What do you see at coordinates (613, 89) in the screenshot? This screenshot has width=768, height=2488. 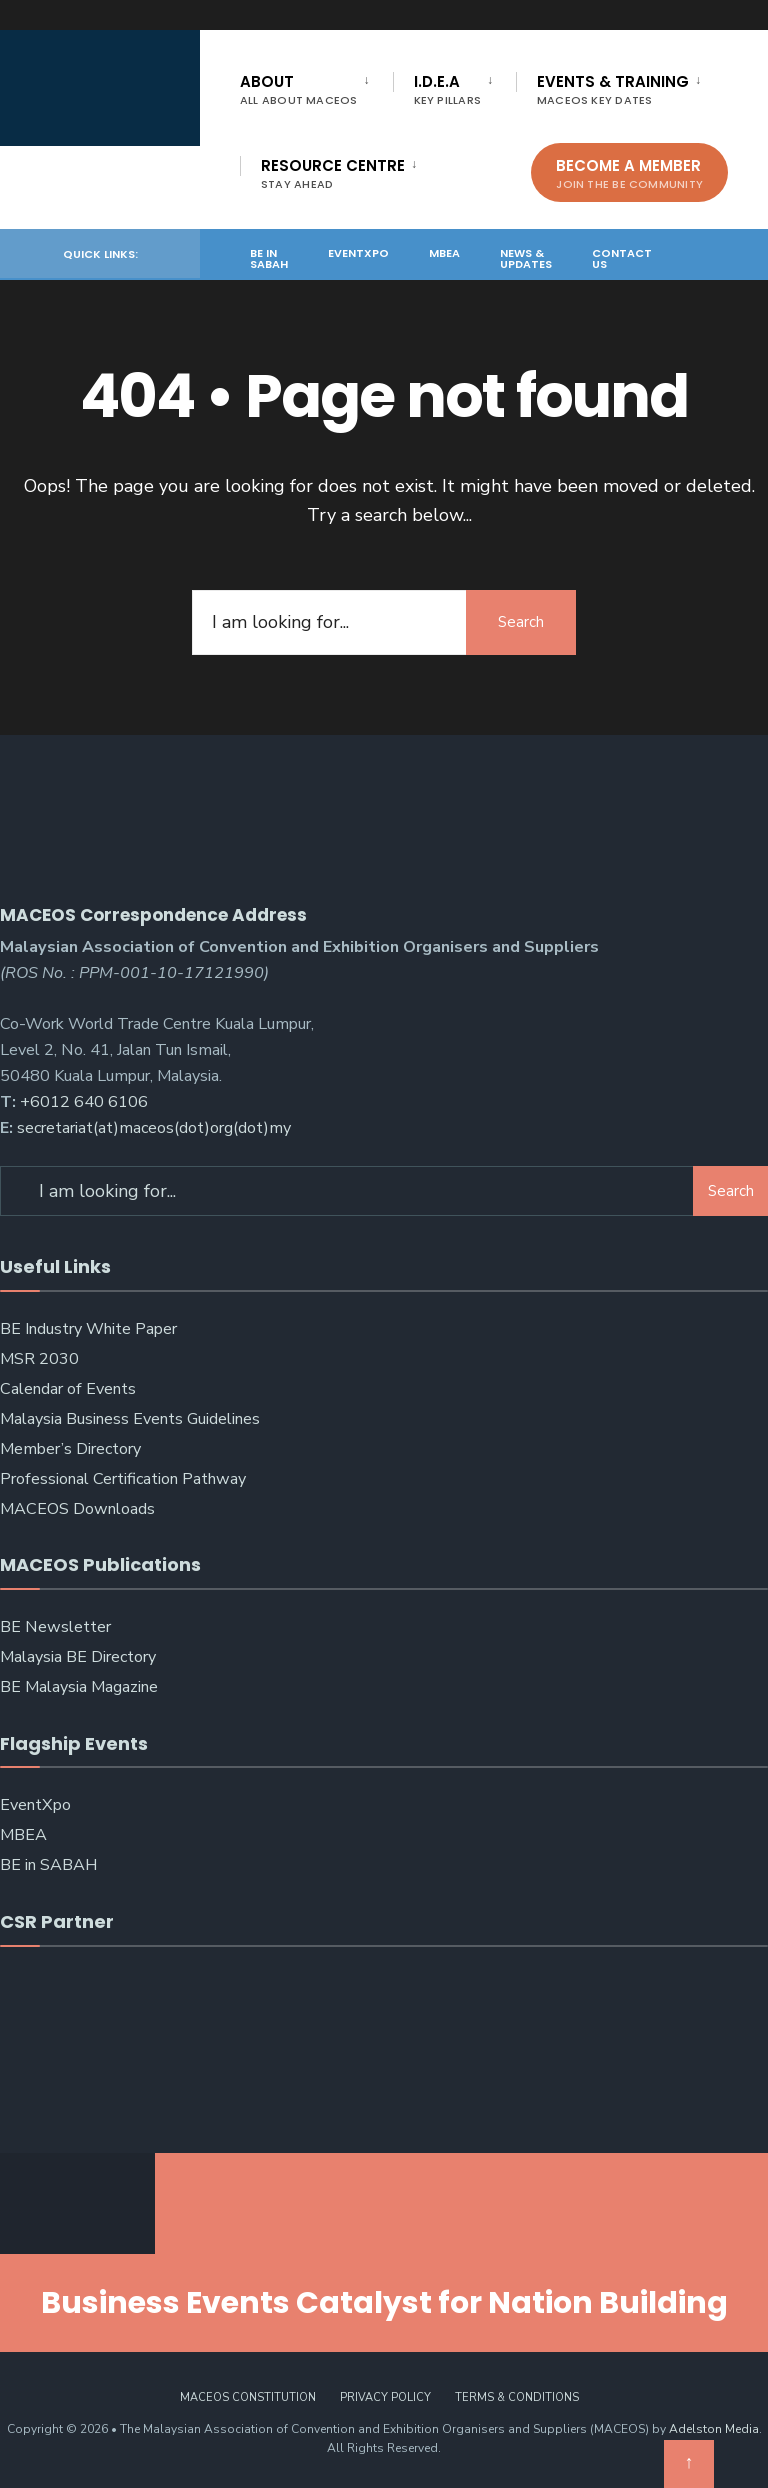 I see `Events & Training` at bounding box center [613, 89].